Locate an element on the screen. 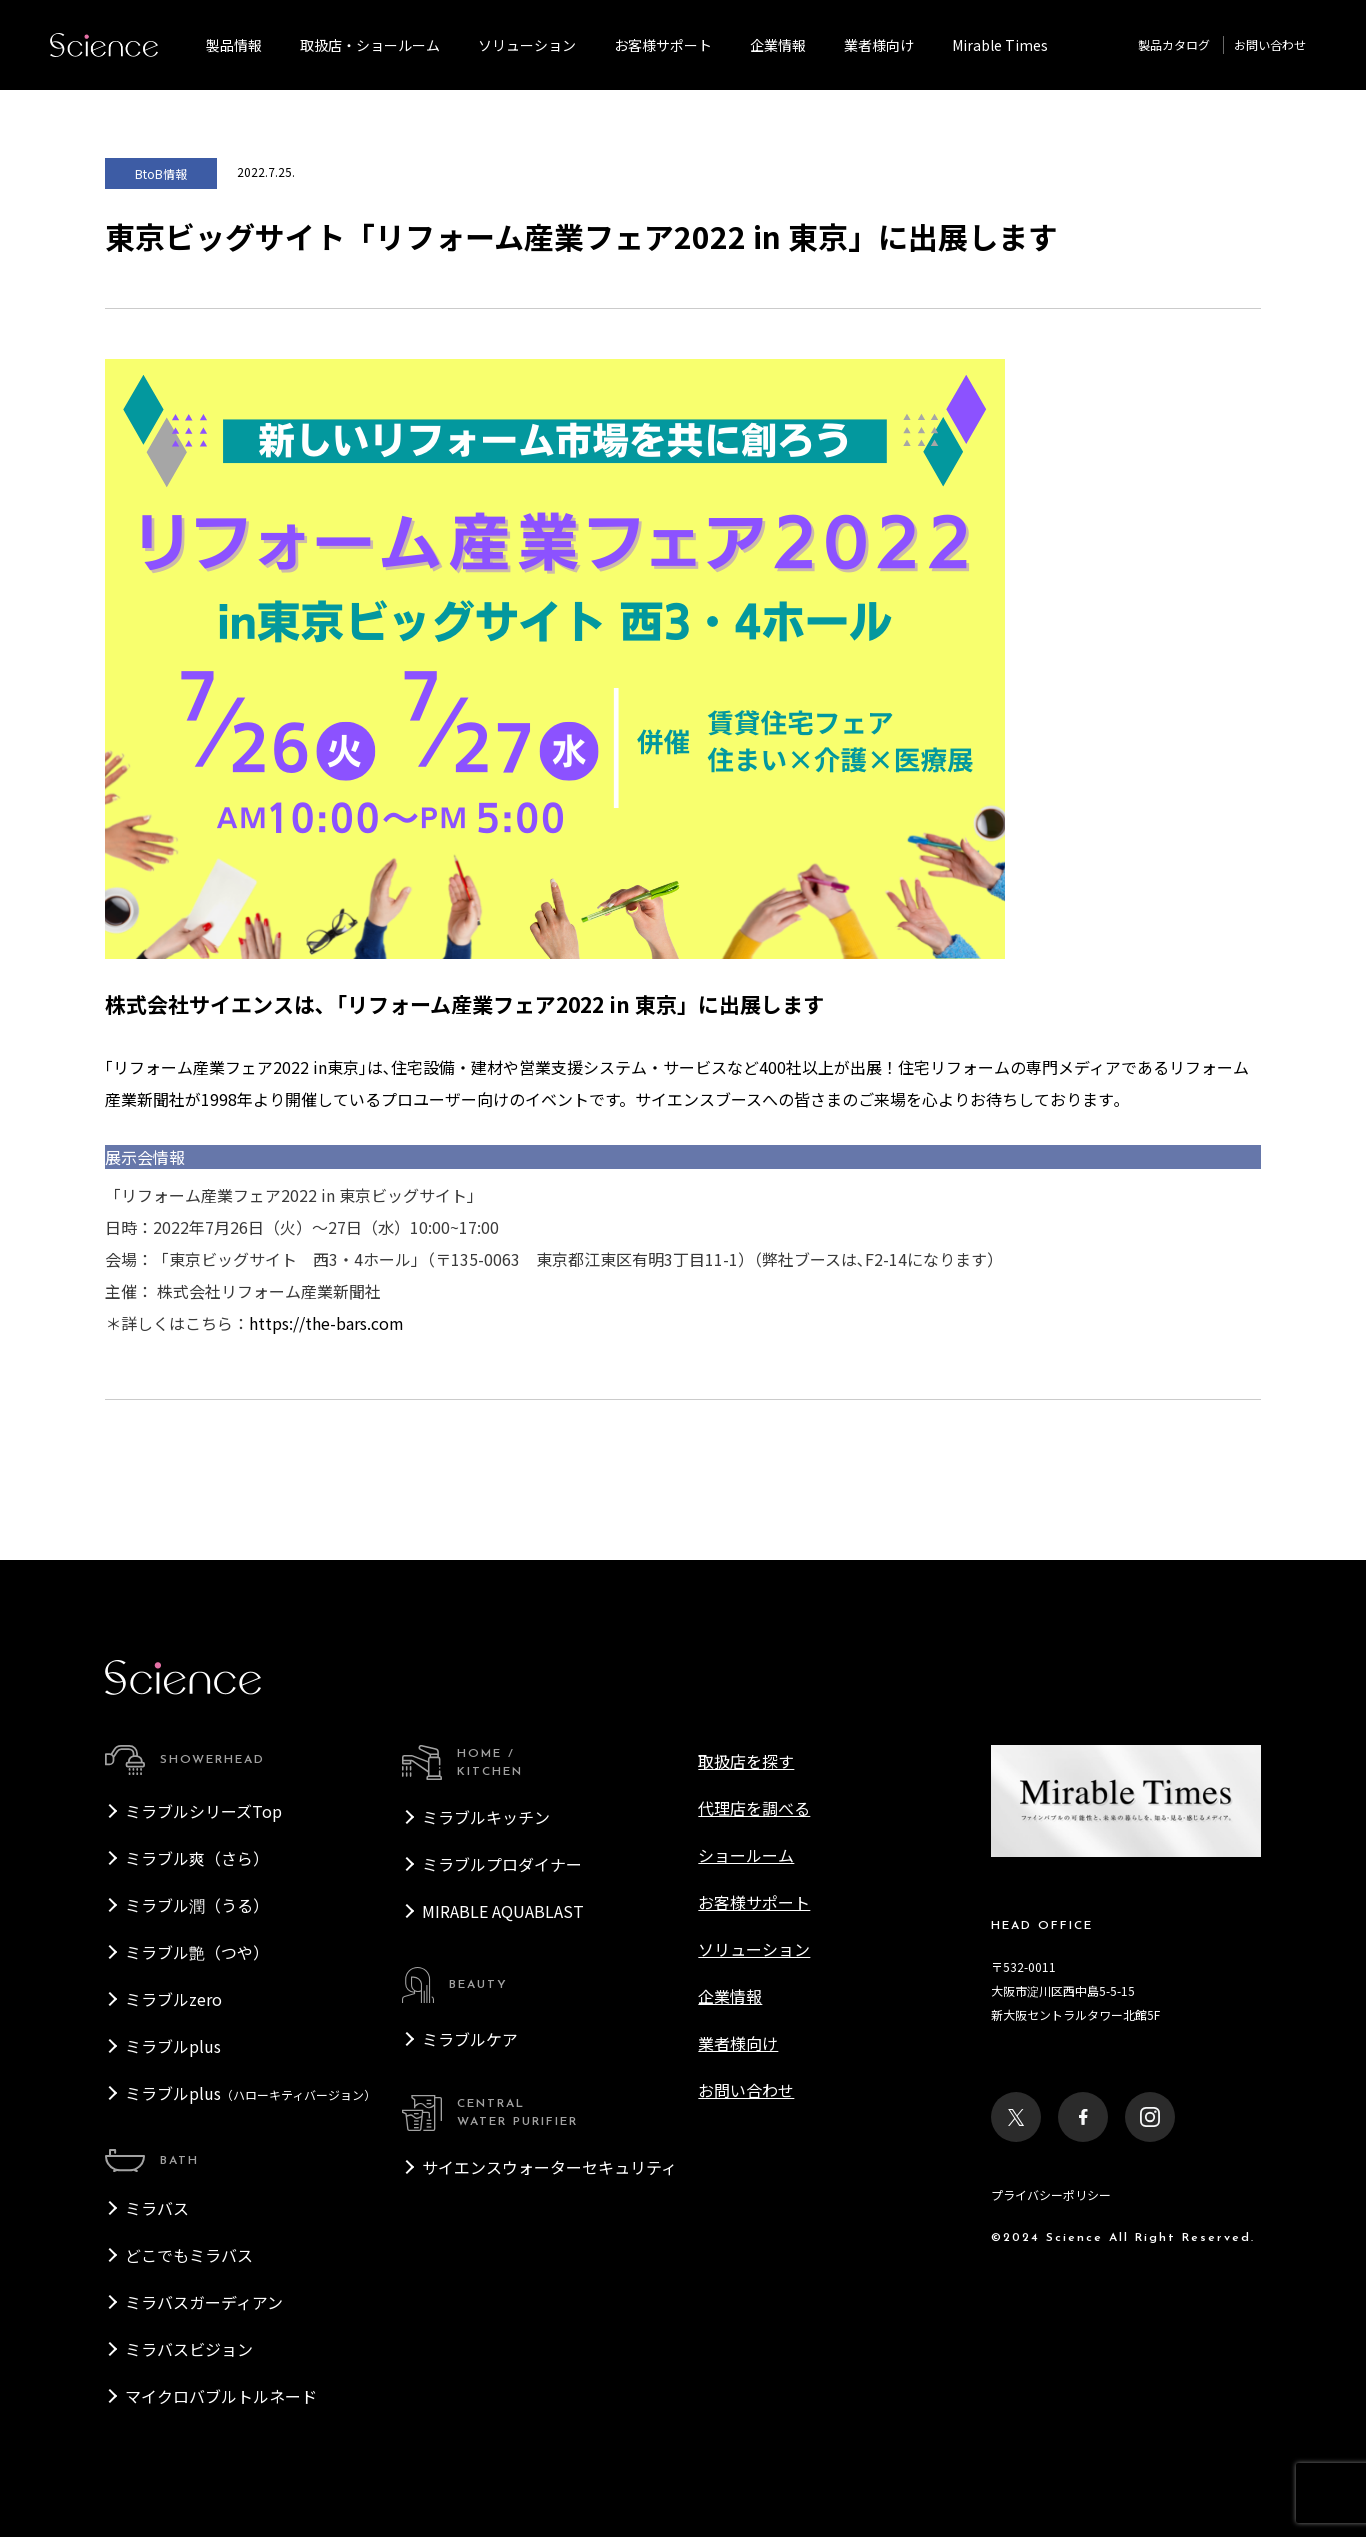 Image resolution: width=1366 pixels, height=2537 pixels. お客様サポート is located at coordinates (663, 45).